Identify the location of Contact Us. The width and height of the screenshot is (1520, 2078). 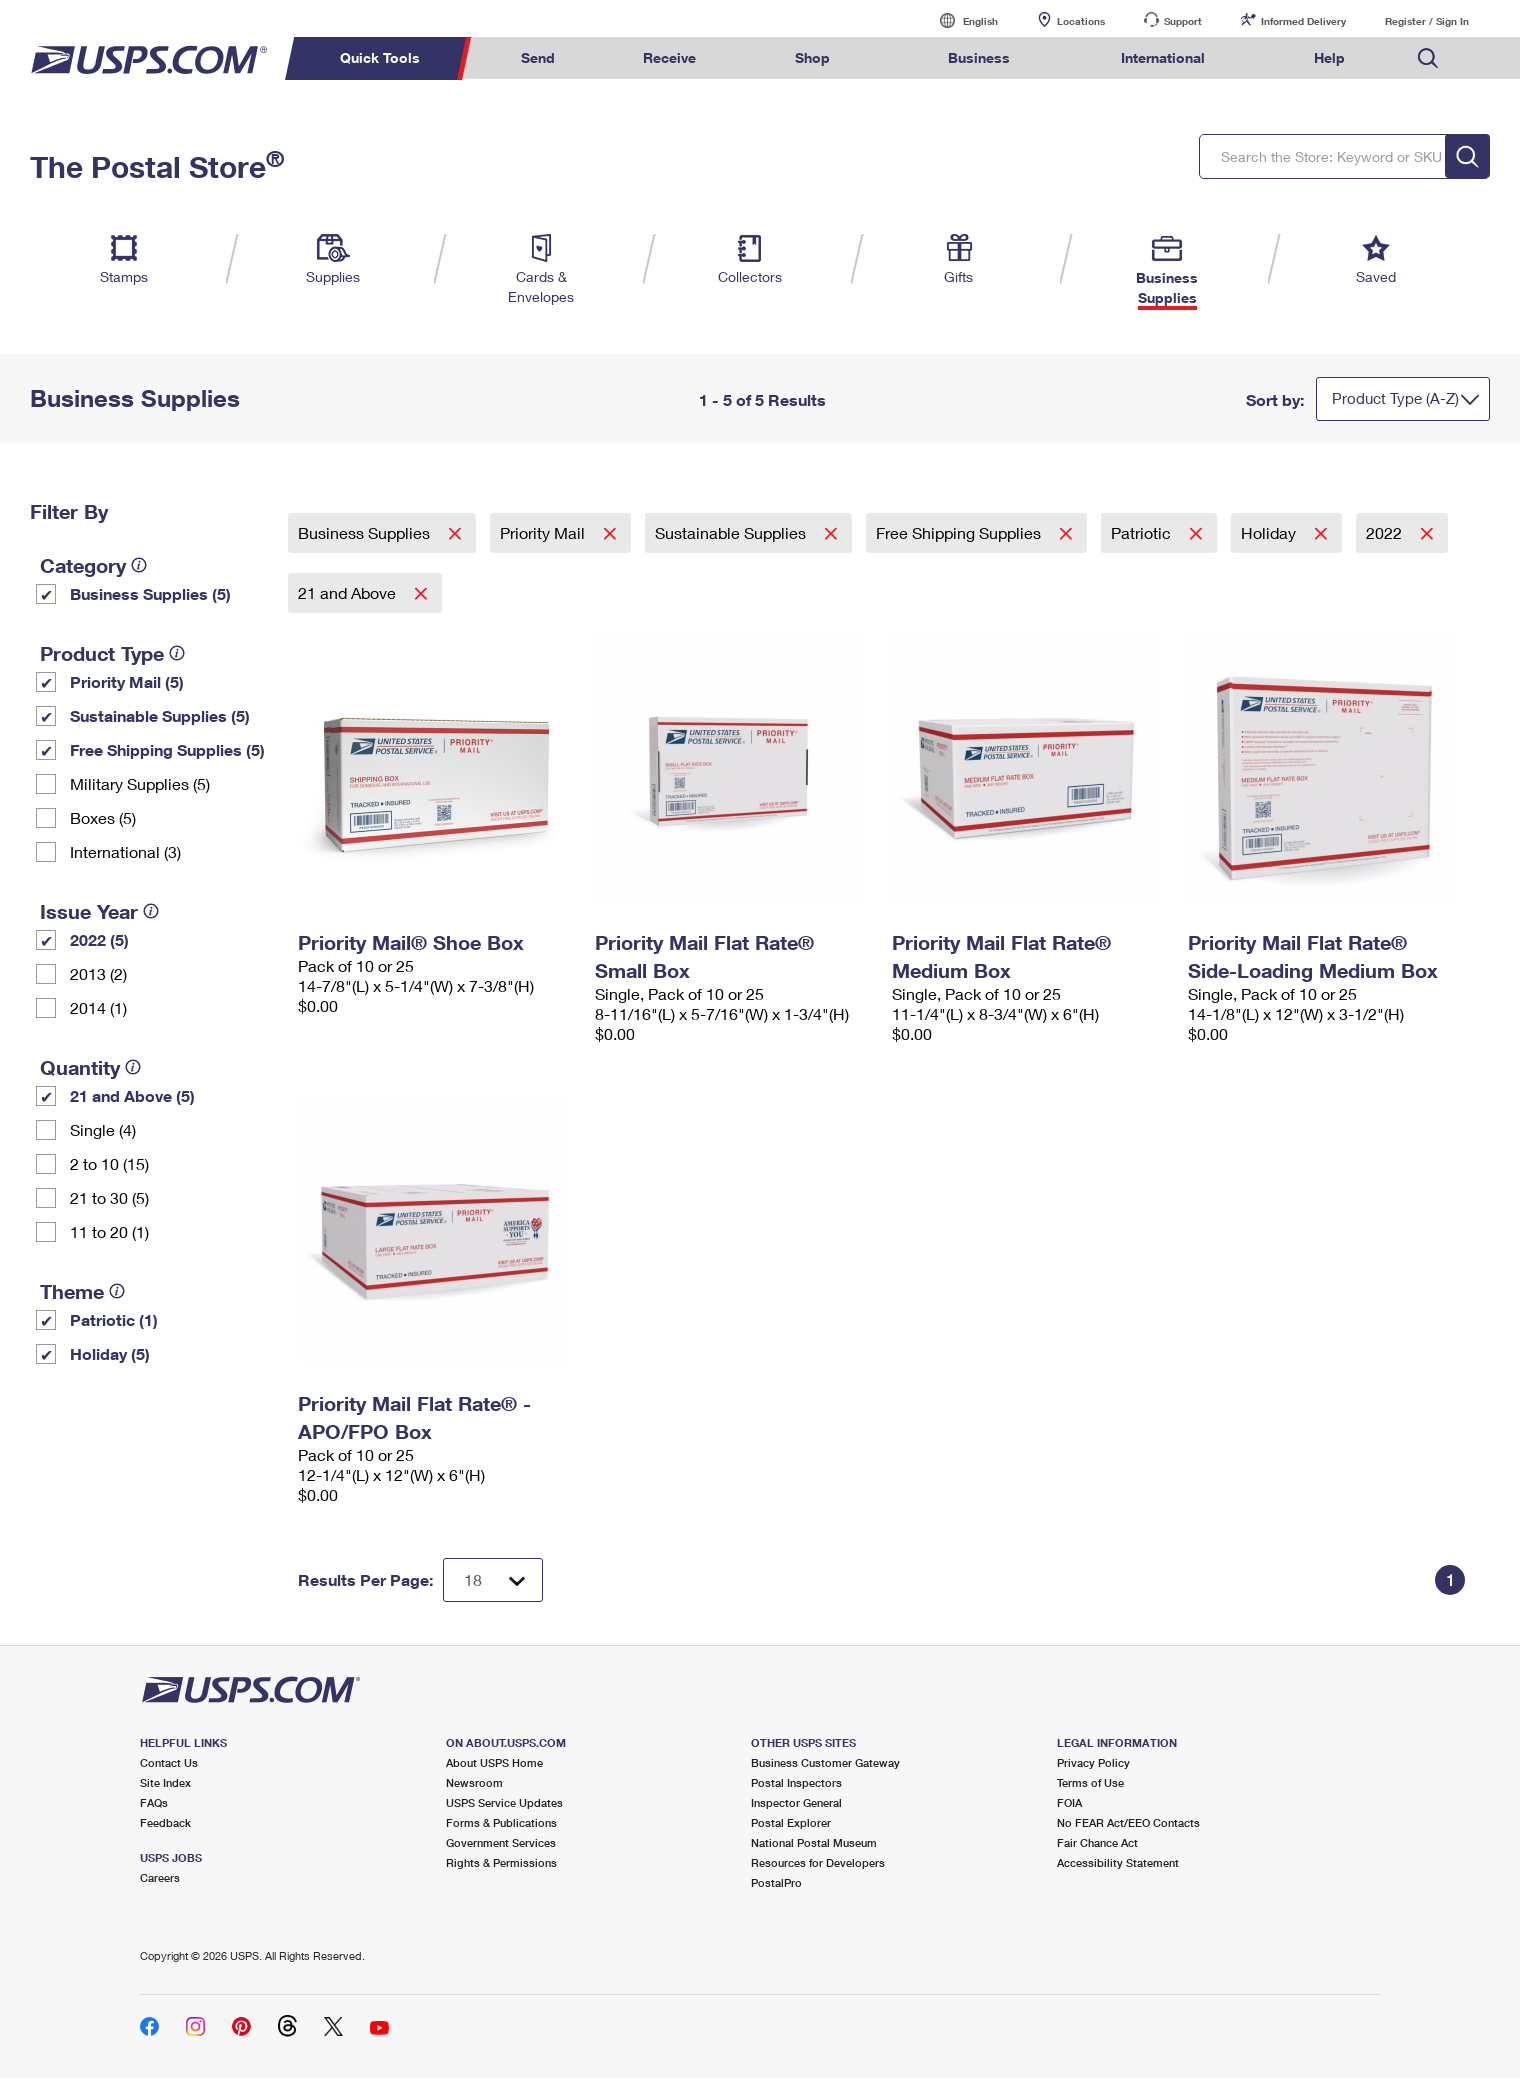
(169, 1762).